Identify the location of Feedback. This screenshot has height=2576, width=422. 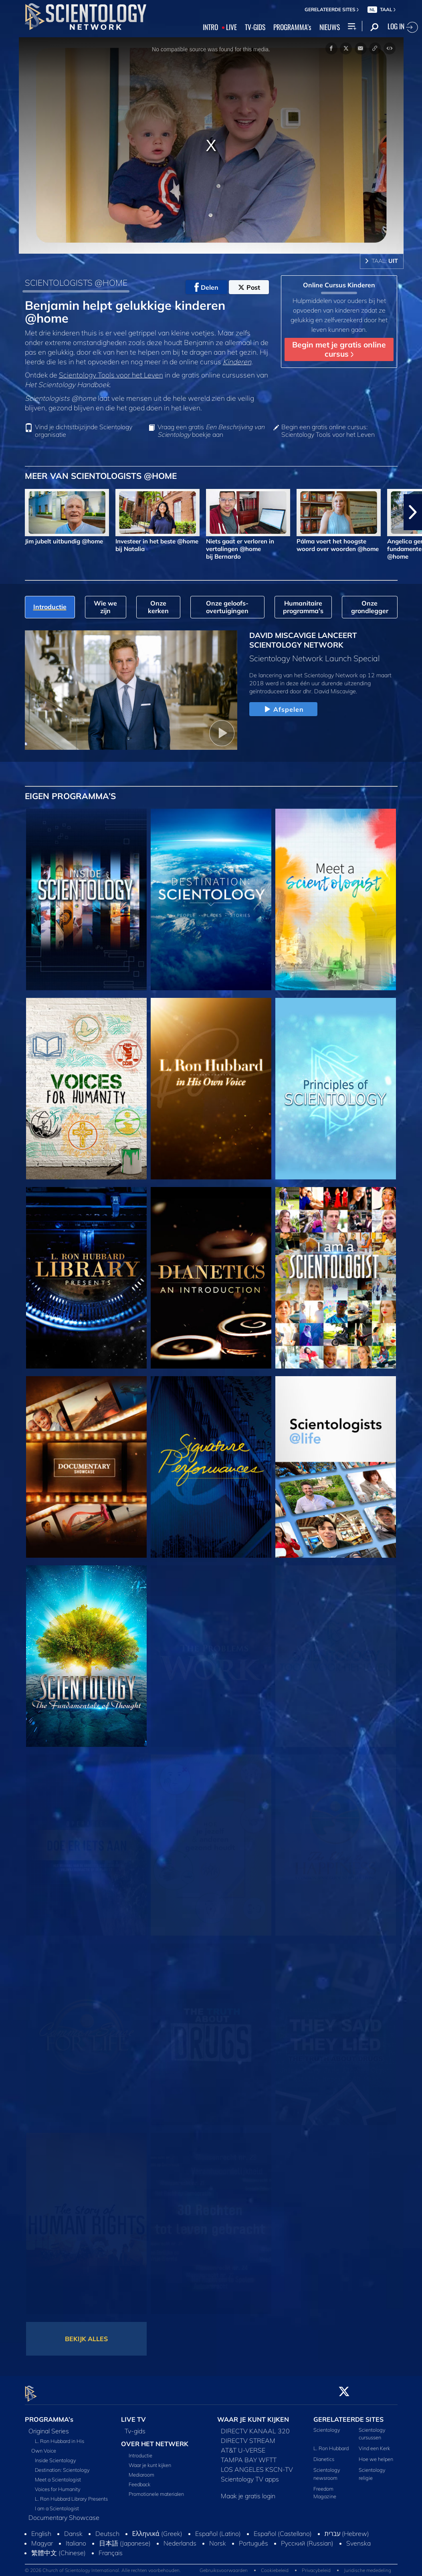
(139, 2480).